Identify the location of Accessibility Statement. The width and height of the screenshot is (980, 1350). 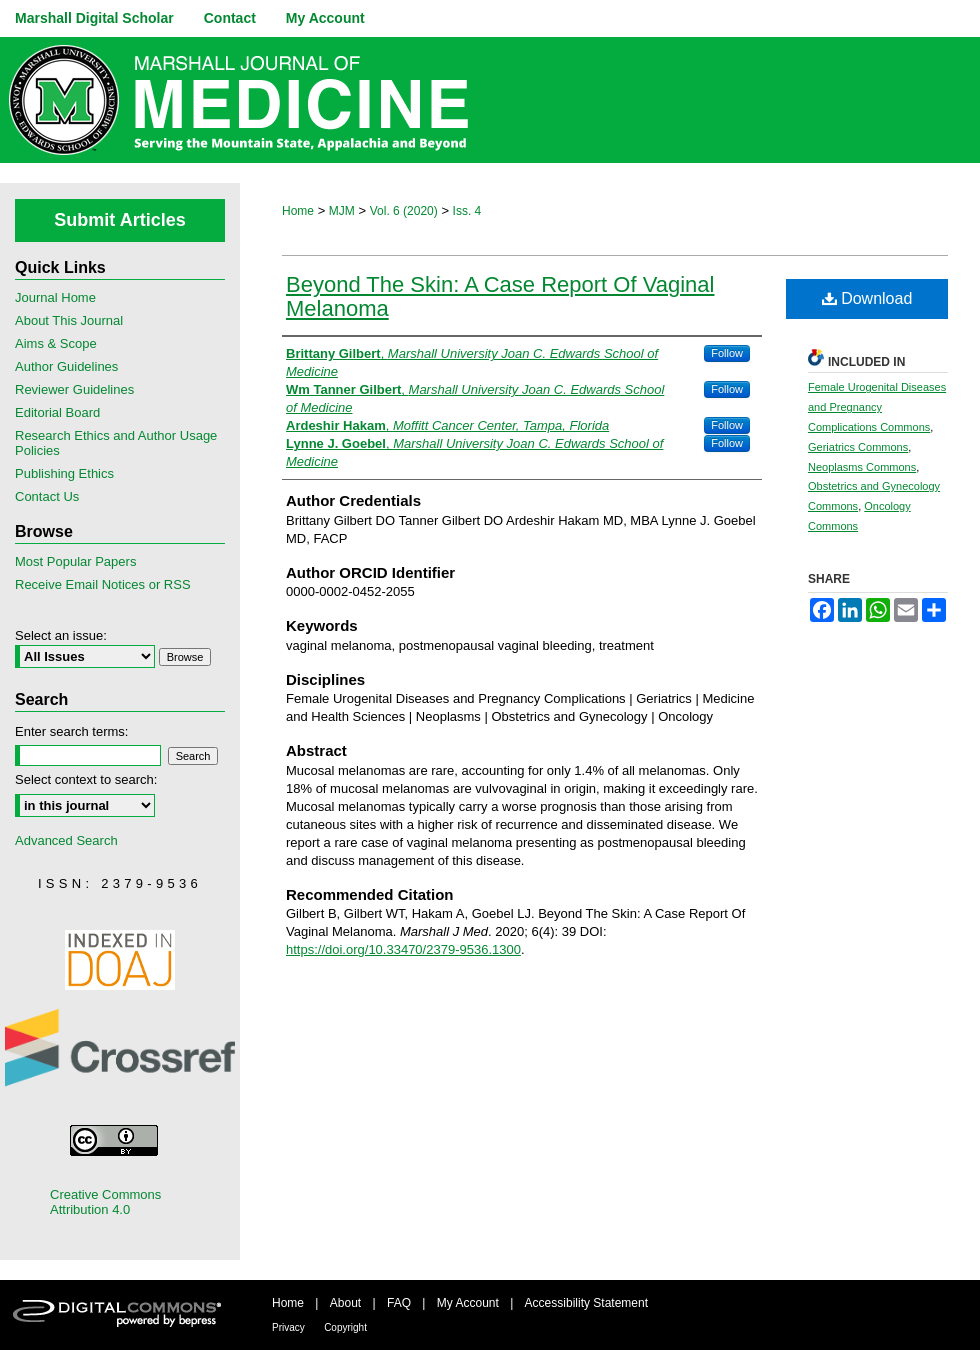
(586, 1303).